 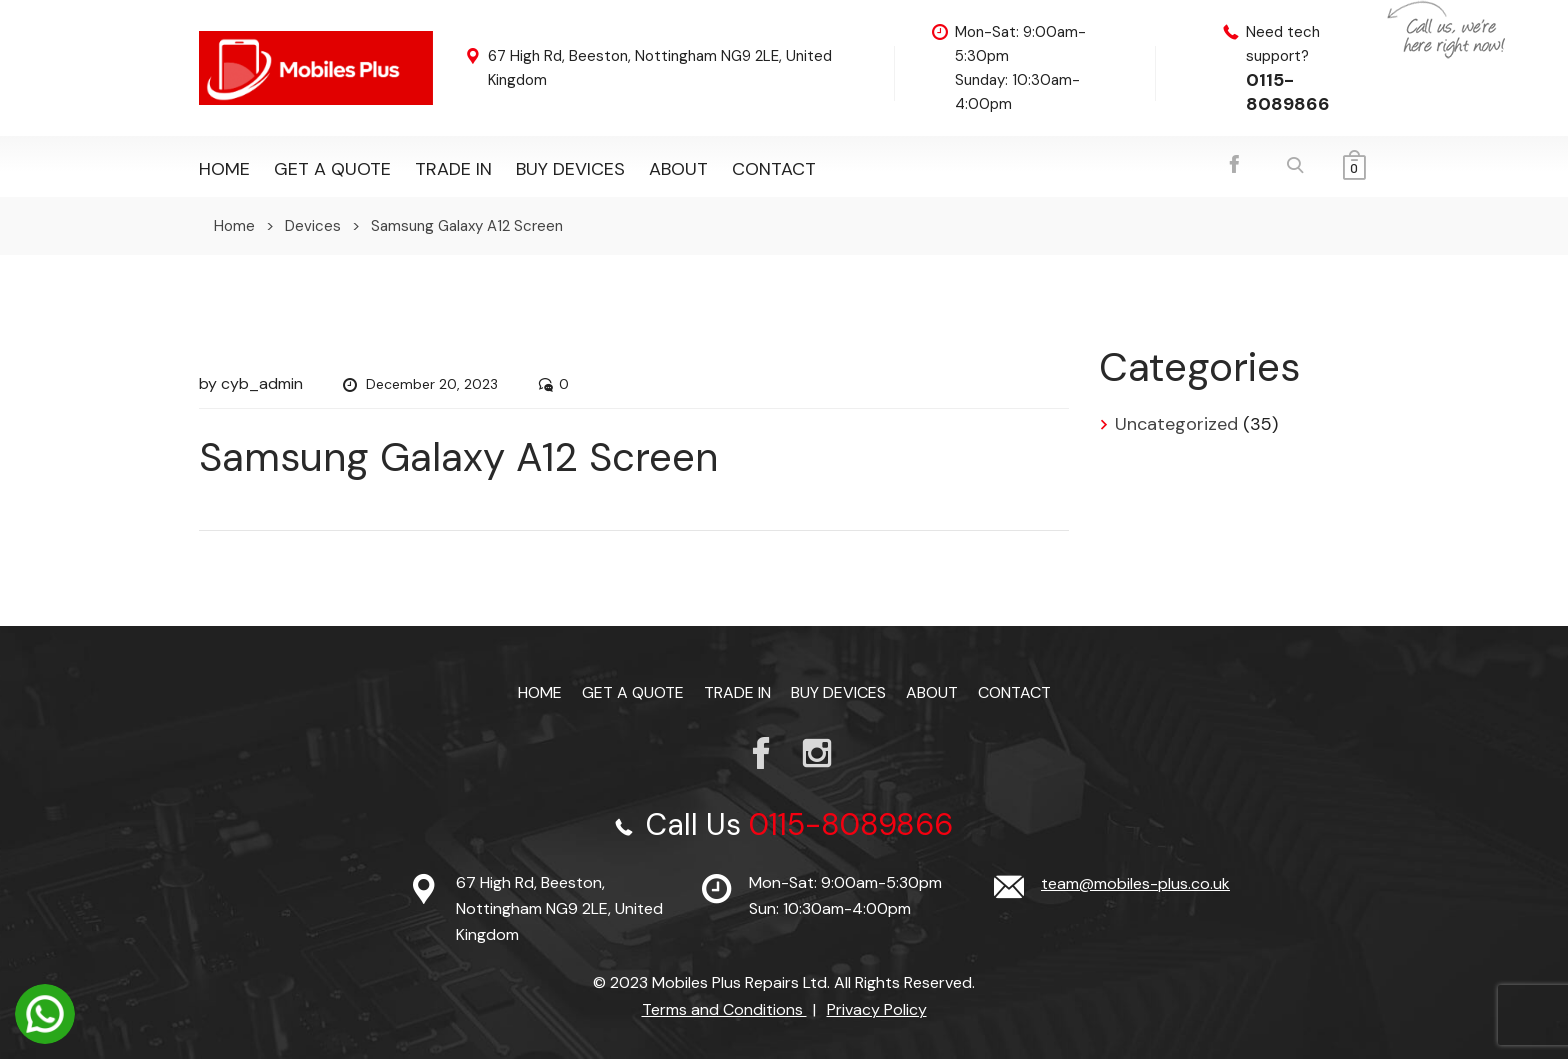 What do you see at coordinates (313, 226) in the screenshot?
I see `Devices` at bounding box center [313, 226].